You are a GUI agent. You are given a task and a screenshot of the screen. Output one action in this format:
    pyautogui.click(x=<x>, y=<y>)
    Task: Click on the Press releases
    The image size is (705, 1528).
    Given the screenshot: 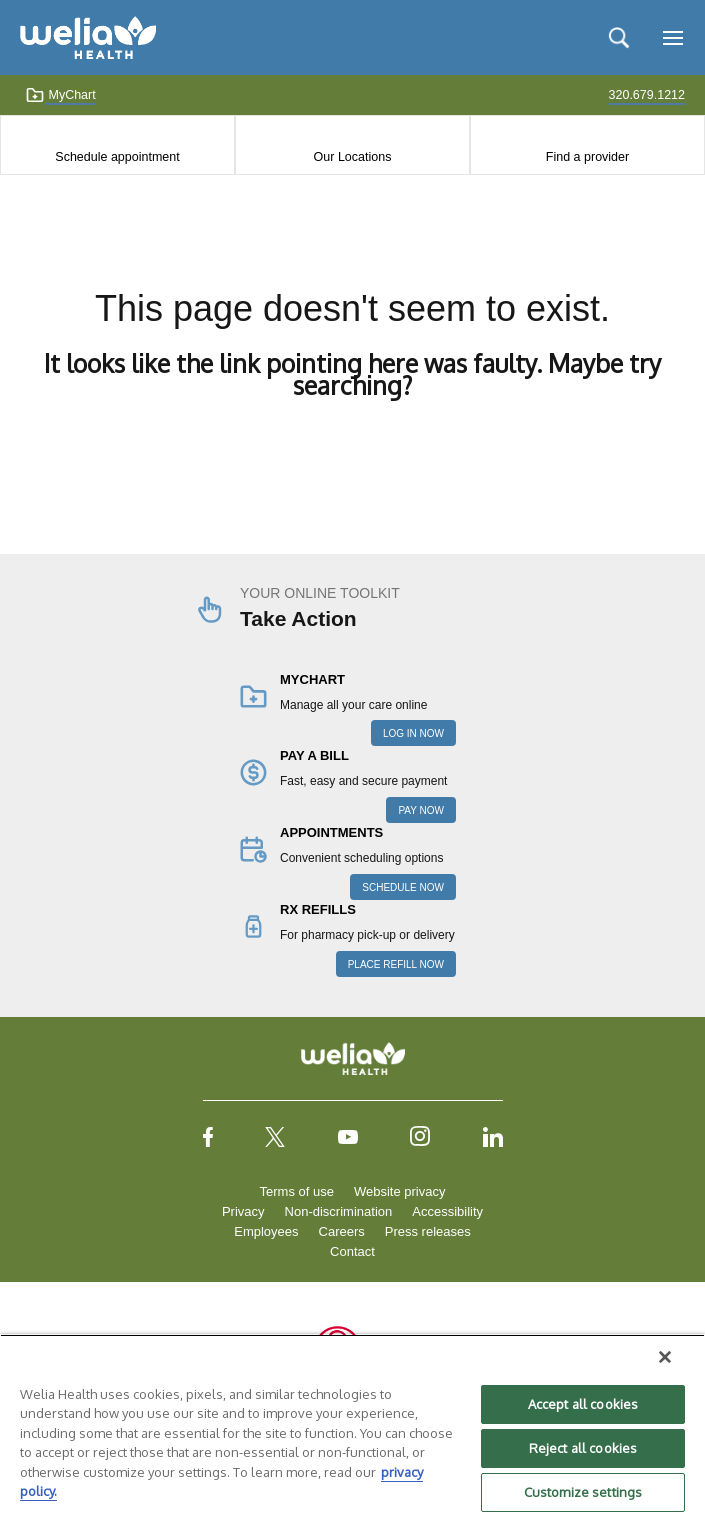 What is the action you would take?
    pyautogui.click(x=428, y=1231)
    